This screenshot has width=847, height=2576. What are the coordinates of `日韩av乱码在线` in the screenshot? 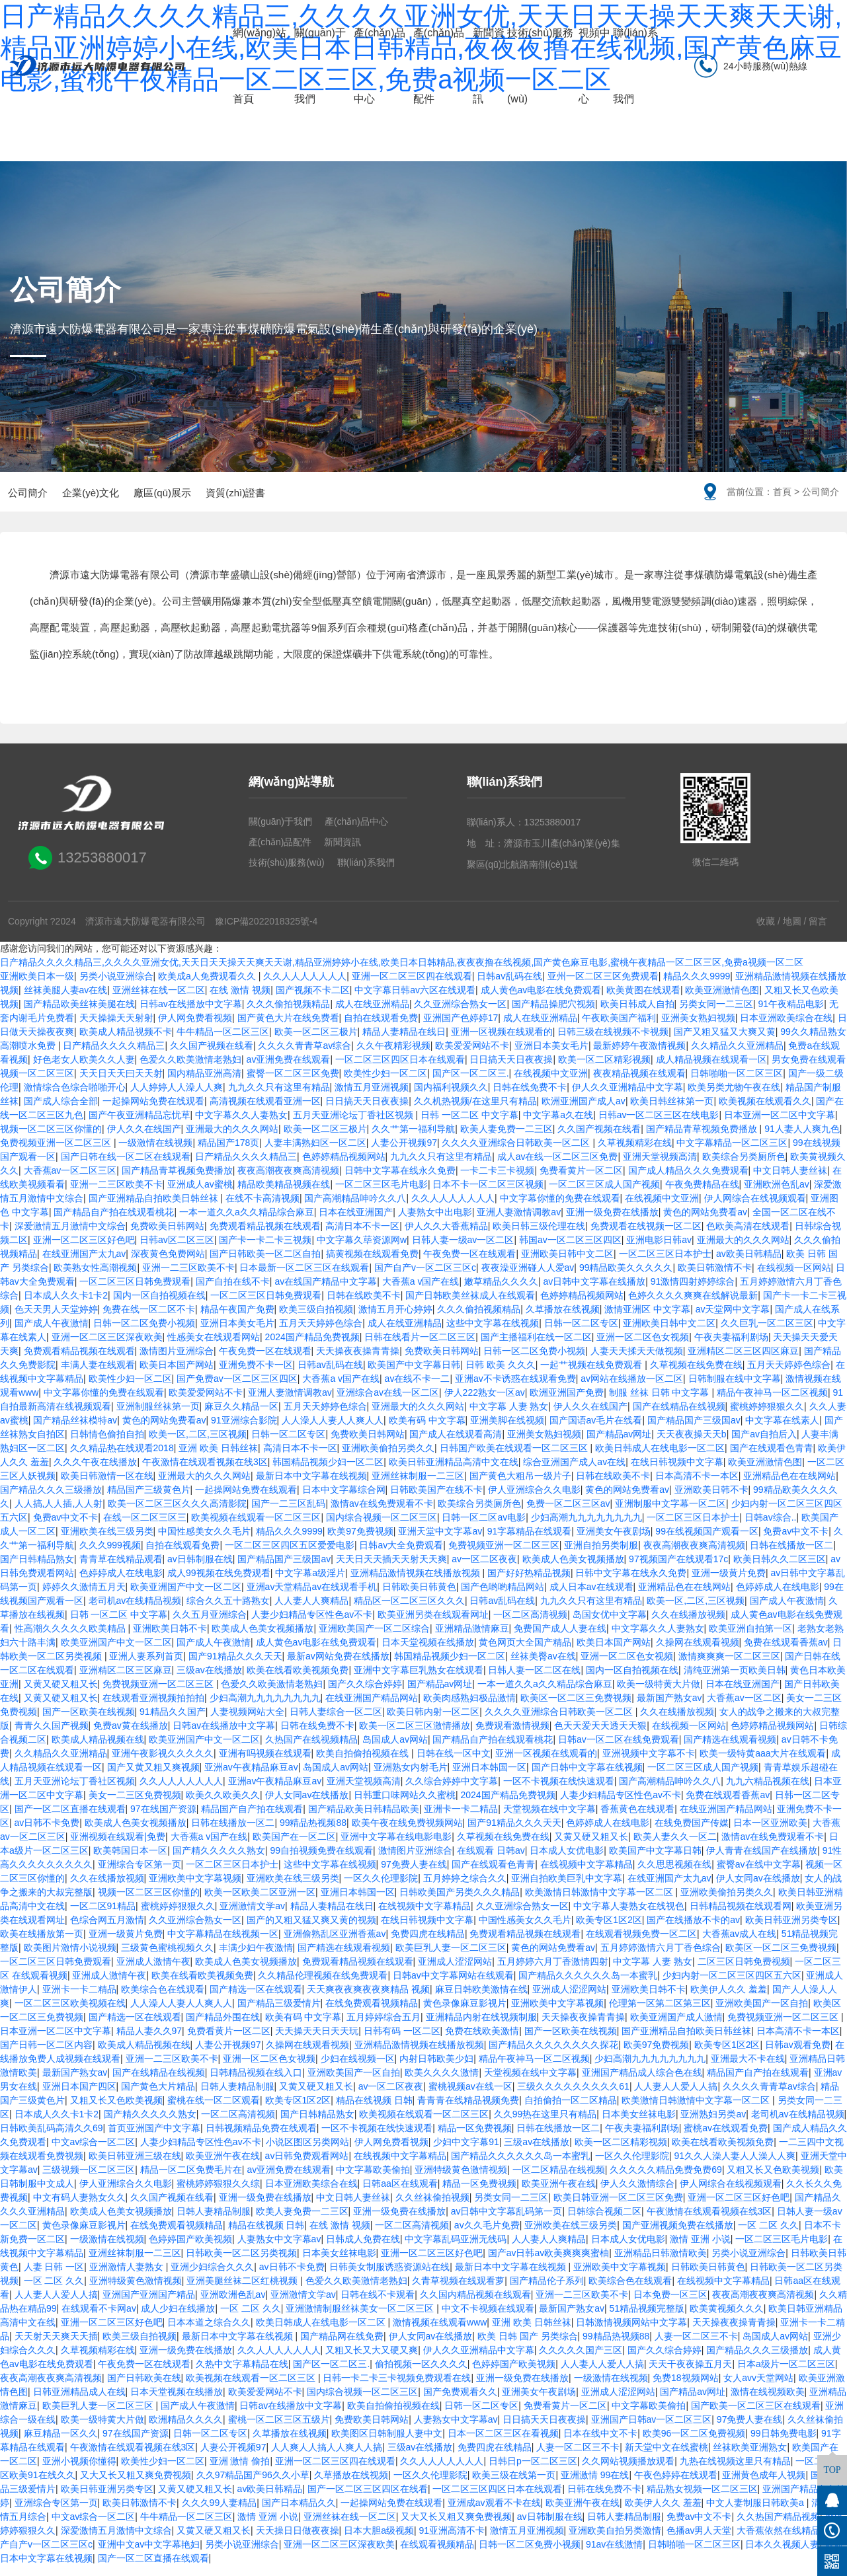 It's located at (509, 986).